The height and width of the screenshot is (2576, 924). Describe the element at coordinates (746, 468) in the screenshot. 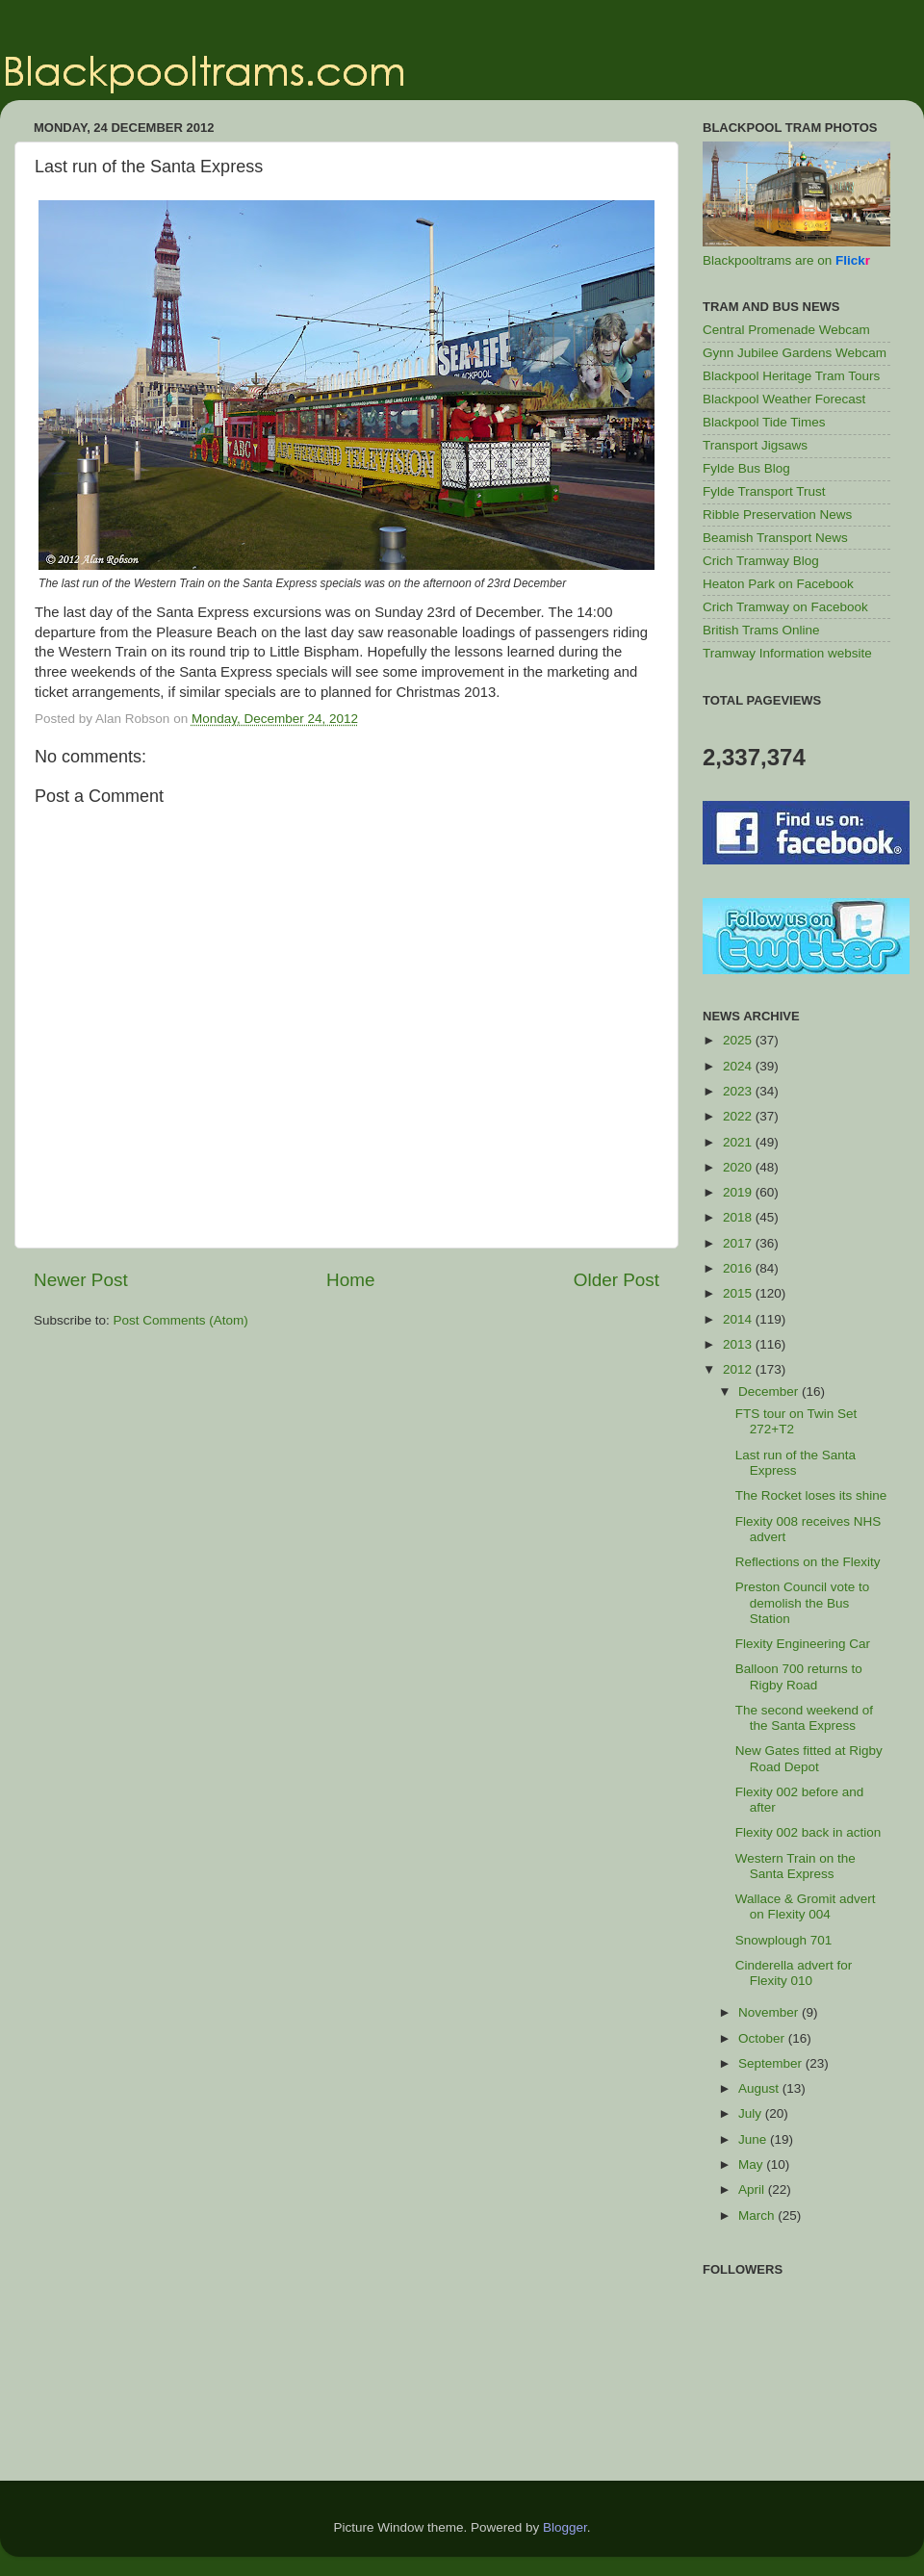

I see `Fylde Bus Blog` at that location.